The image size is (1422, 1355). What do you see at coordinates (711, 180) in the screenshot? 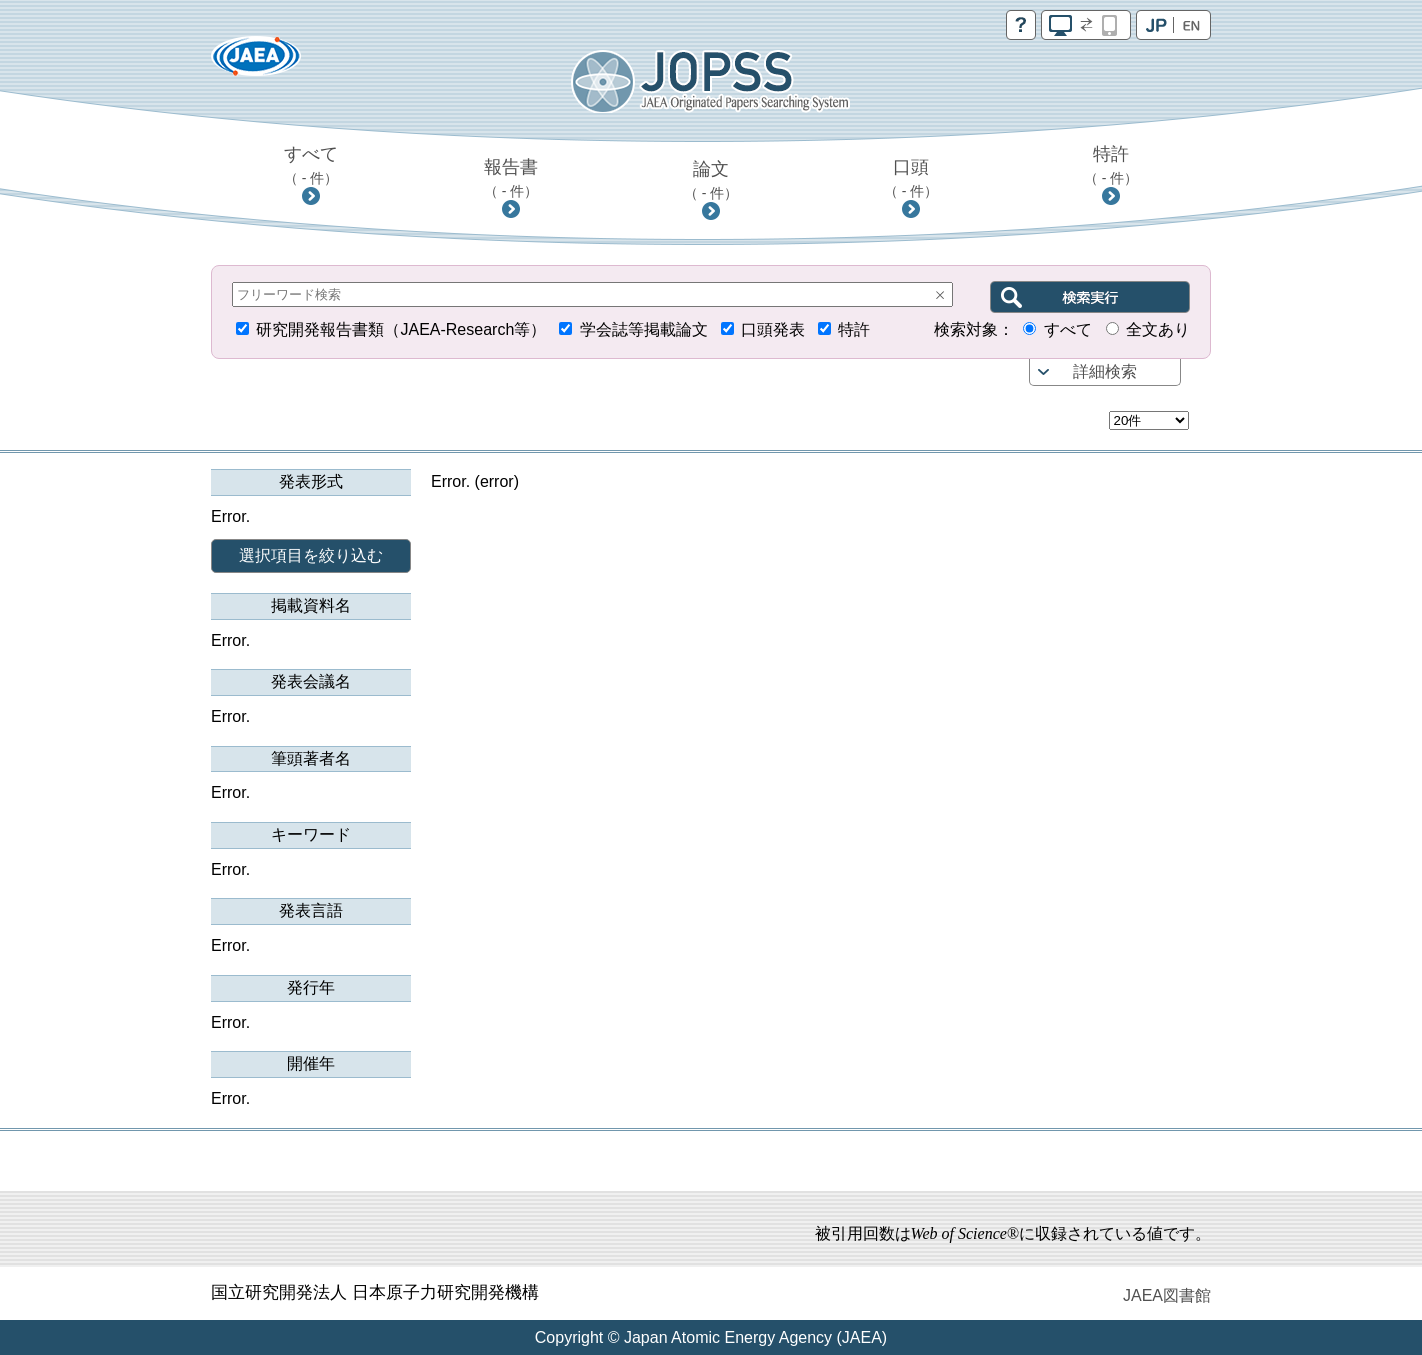
I see `論文` at bounding box center [711, 180].